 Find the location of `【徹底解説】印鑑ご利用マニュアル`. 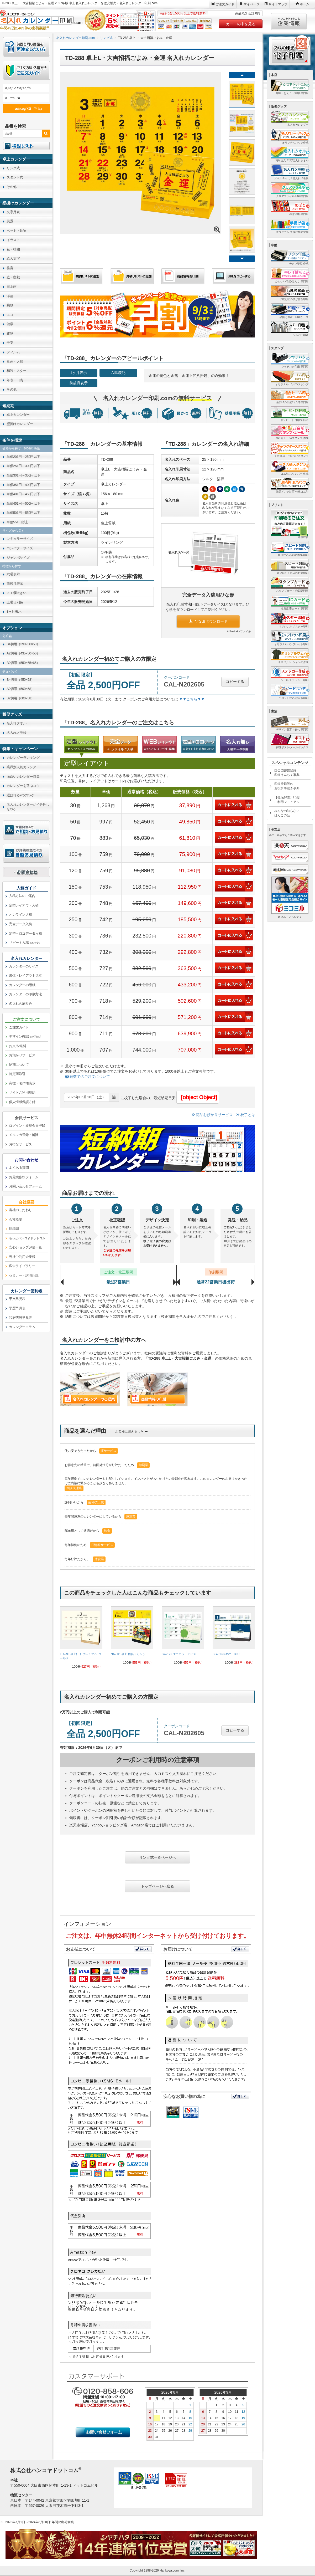

【徹底解説】印鑑ご利用マニュアル is located at coordinates (287, 800).